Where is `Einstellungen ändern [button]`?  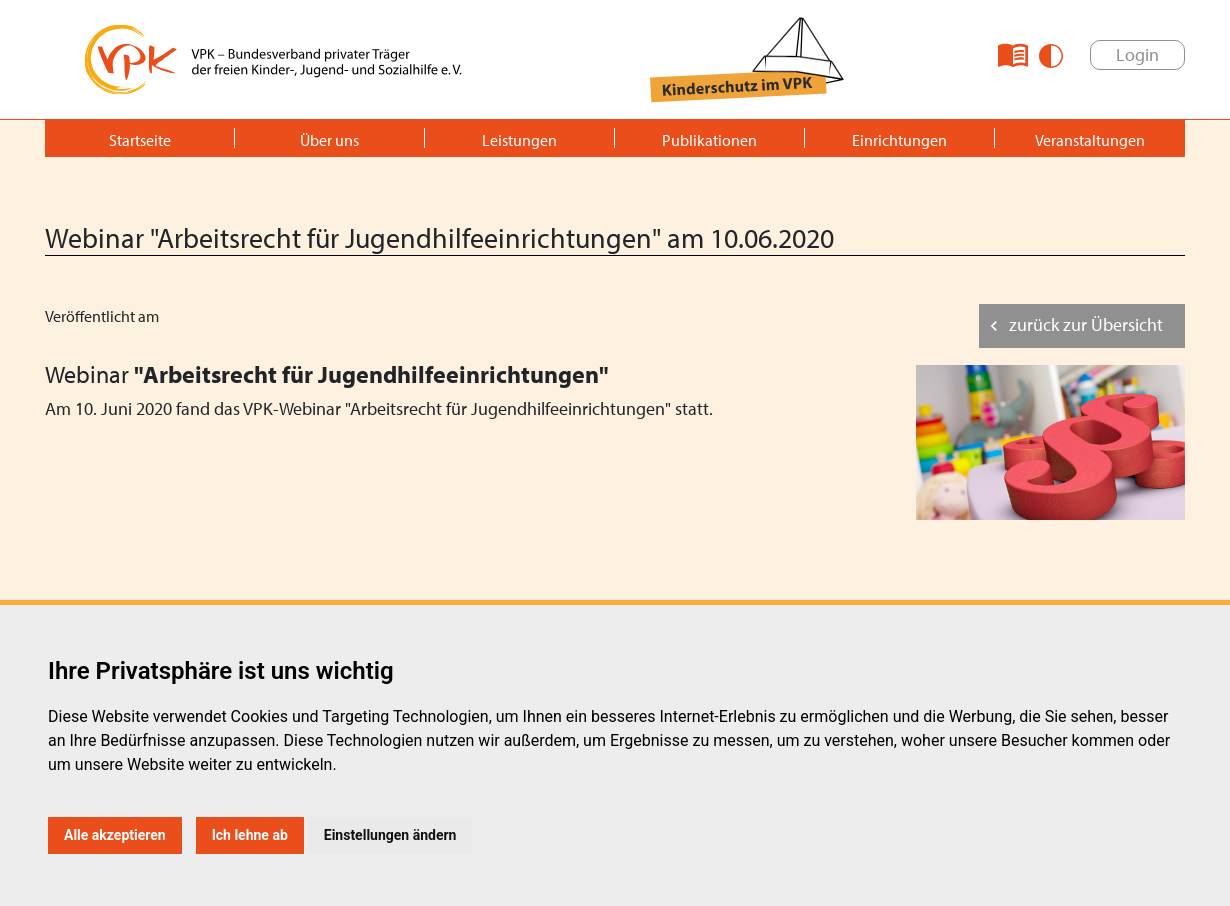
Einstellungen ändern [button] is located at coordinates (390, 835).